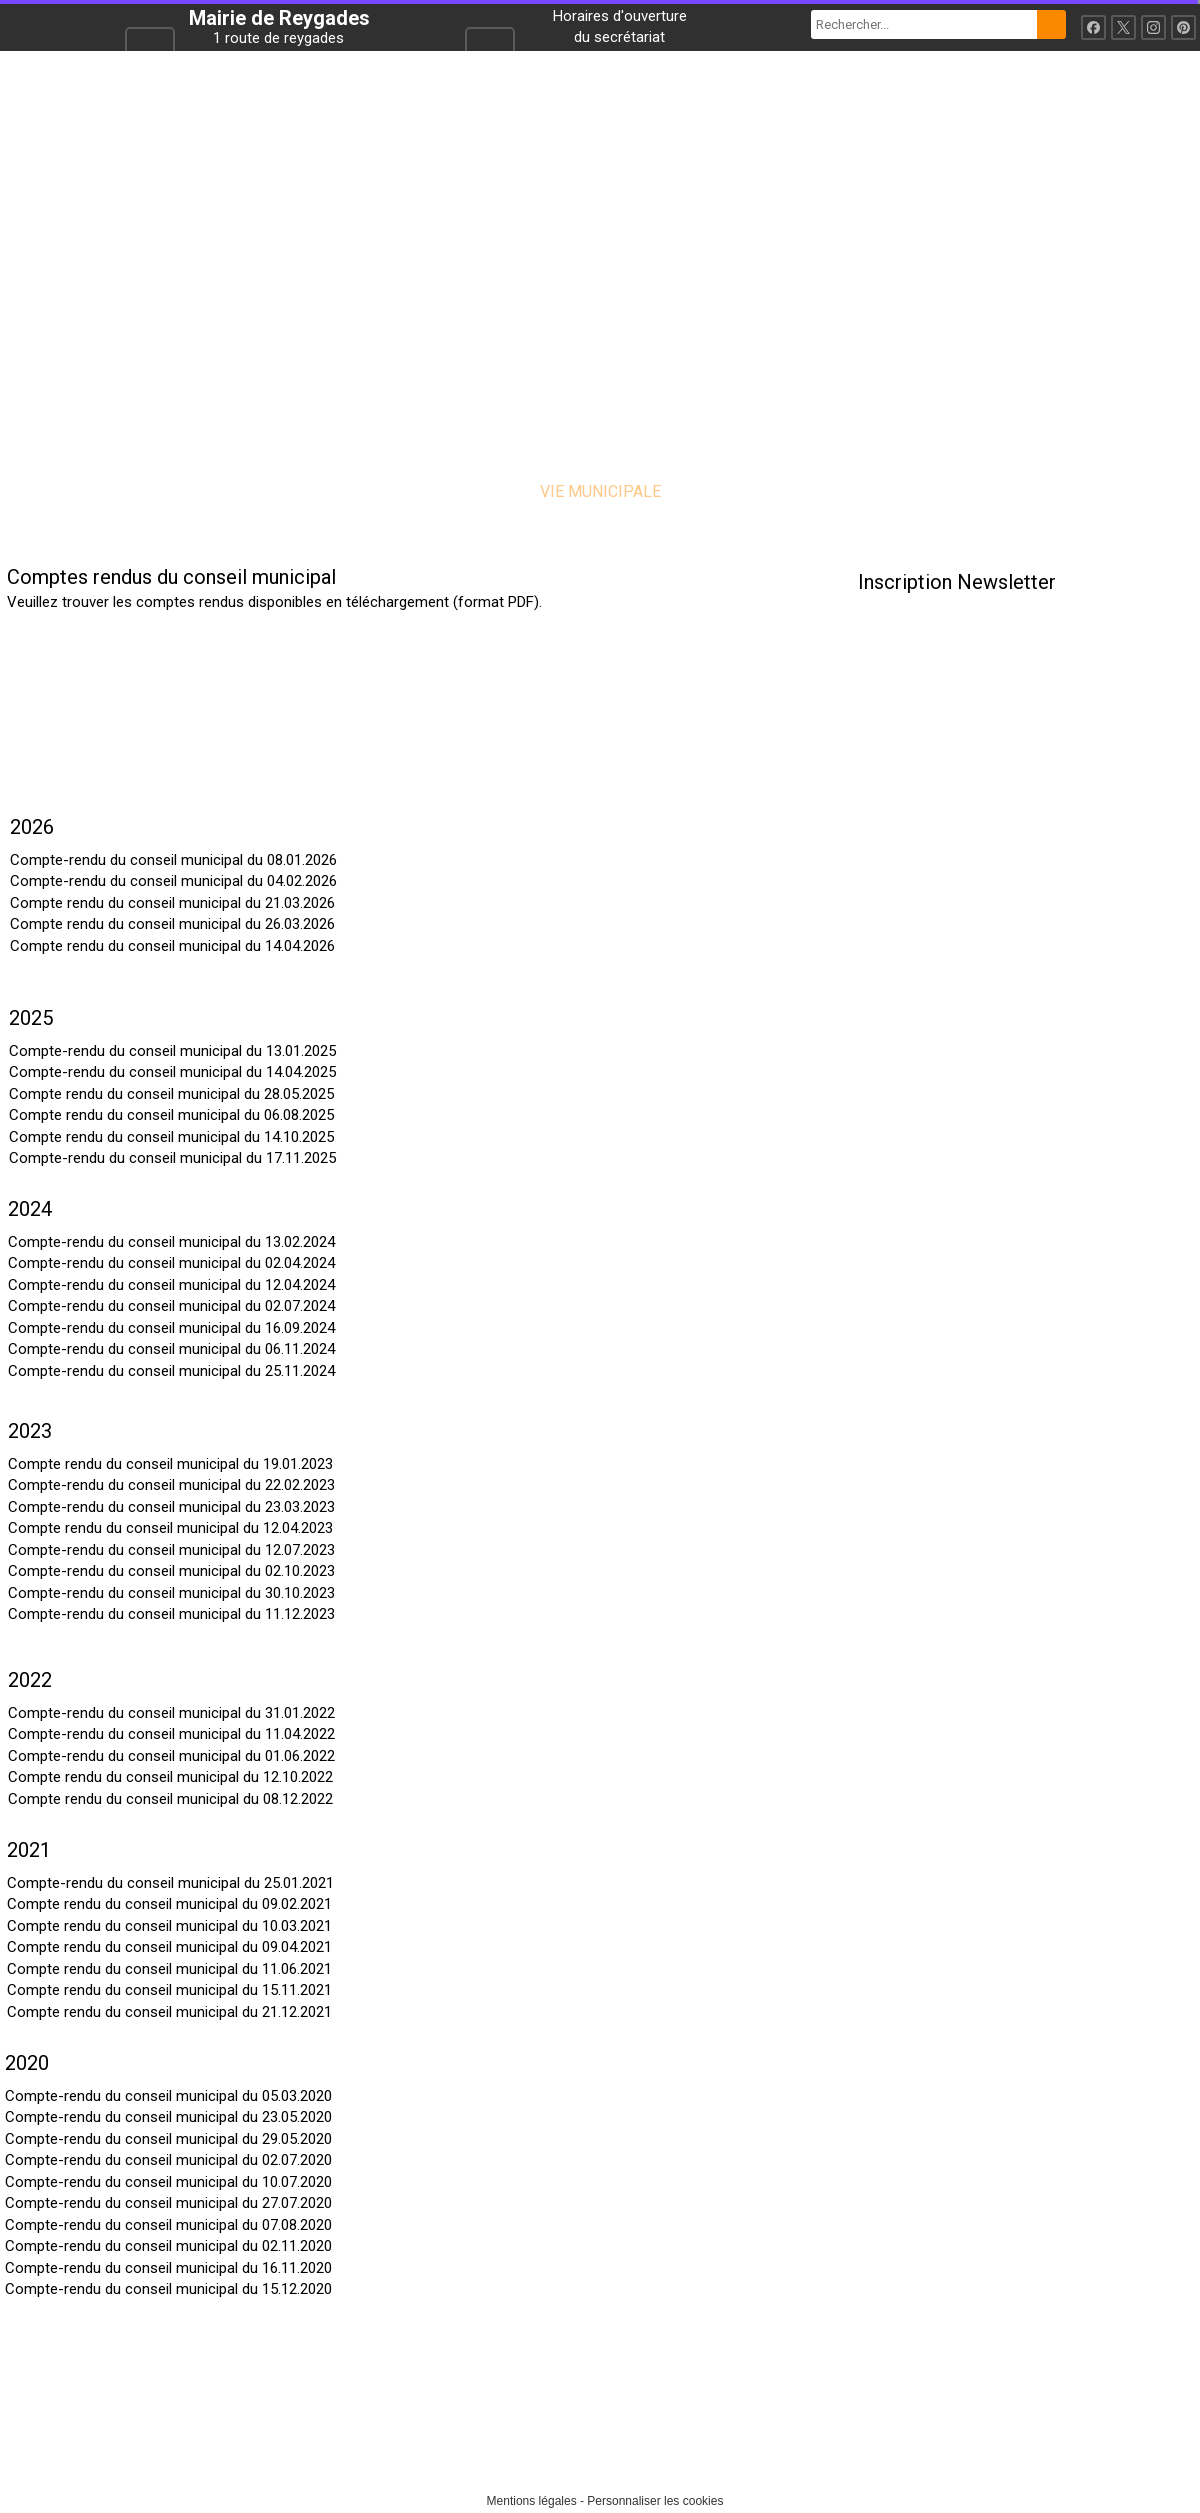 The height and width of the screenshot is (2513, 1200). I want to click on ACCUEIL, so click(310, 491).